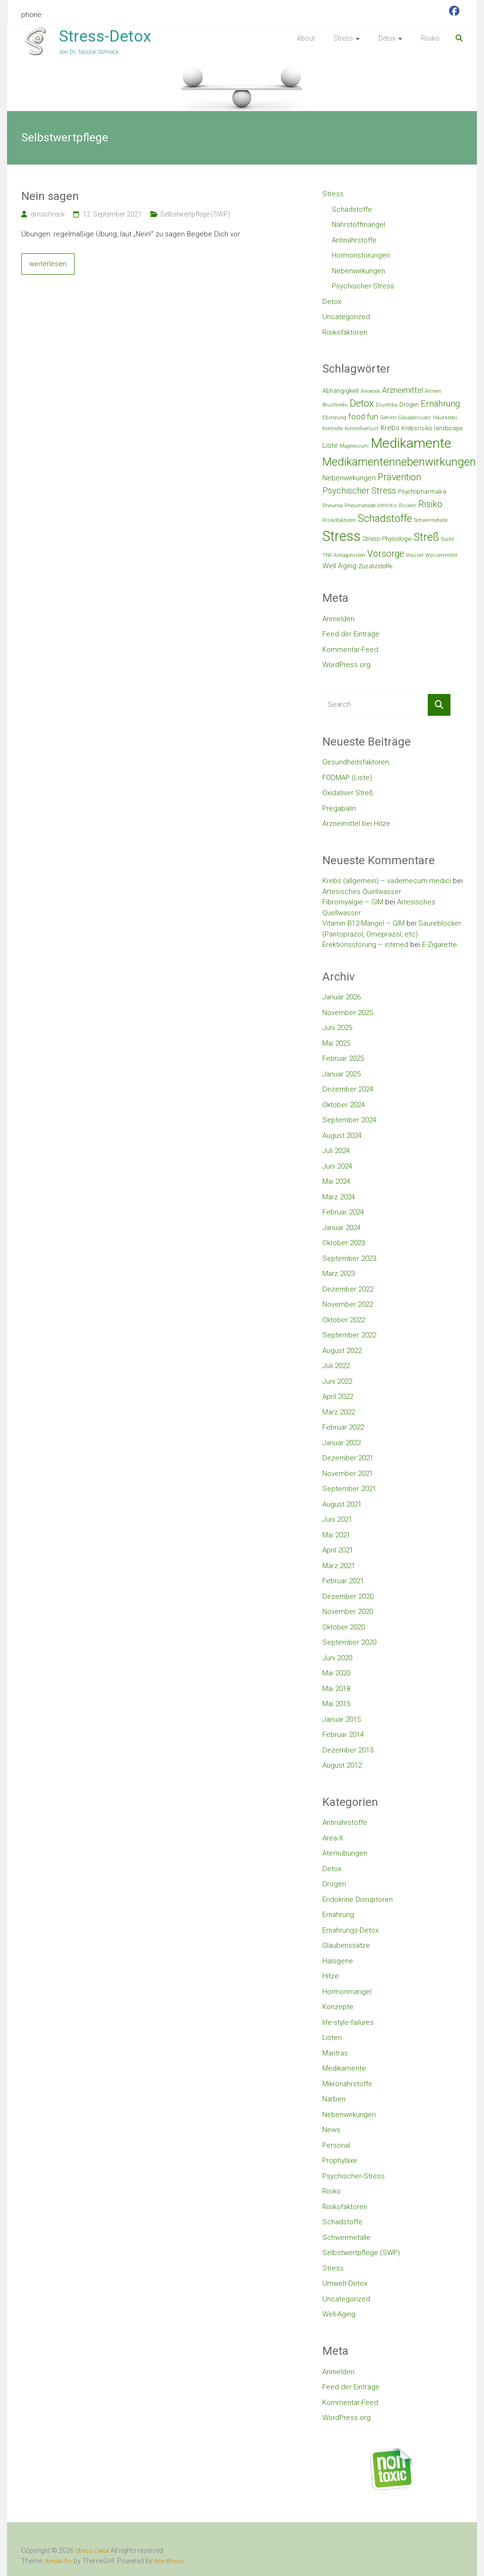 This screenshot has height=2576, width=484. I want to click on Hormonmangel, so click(347, 1991).